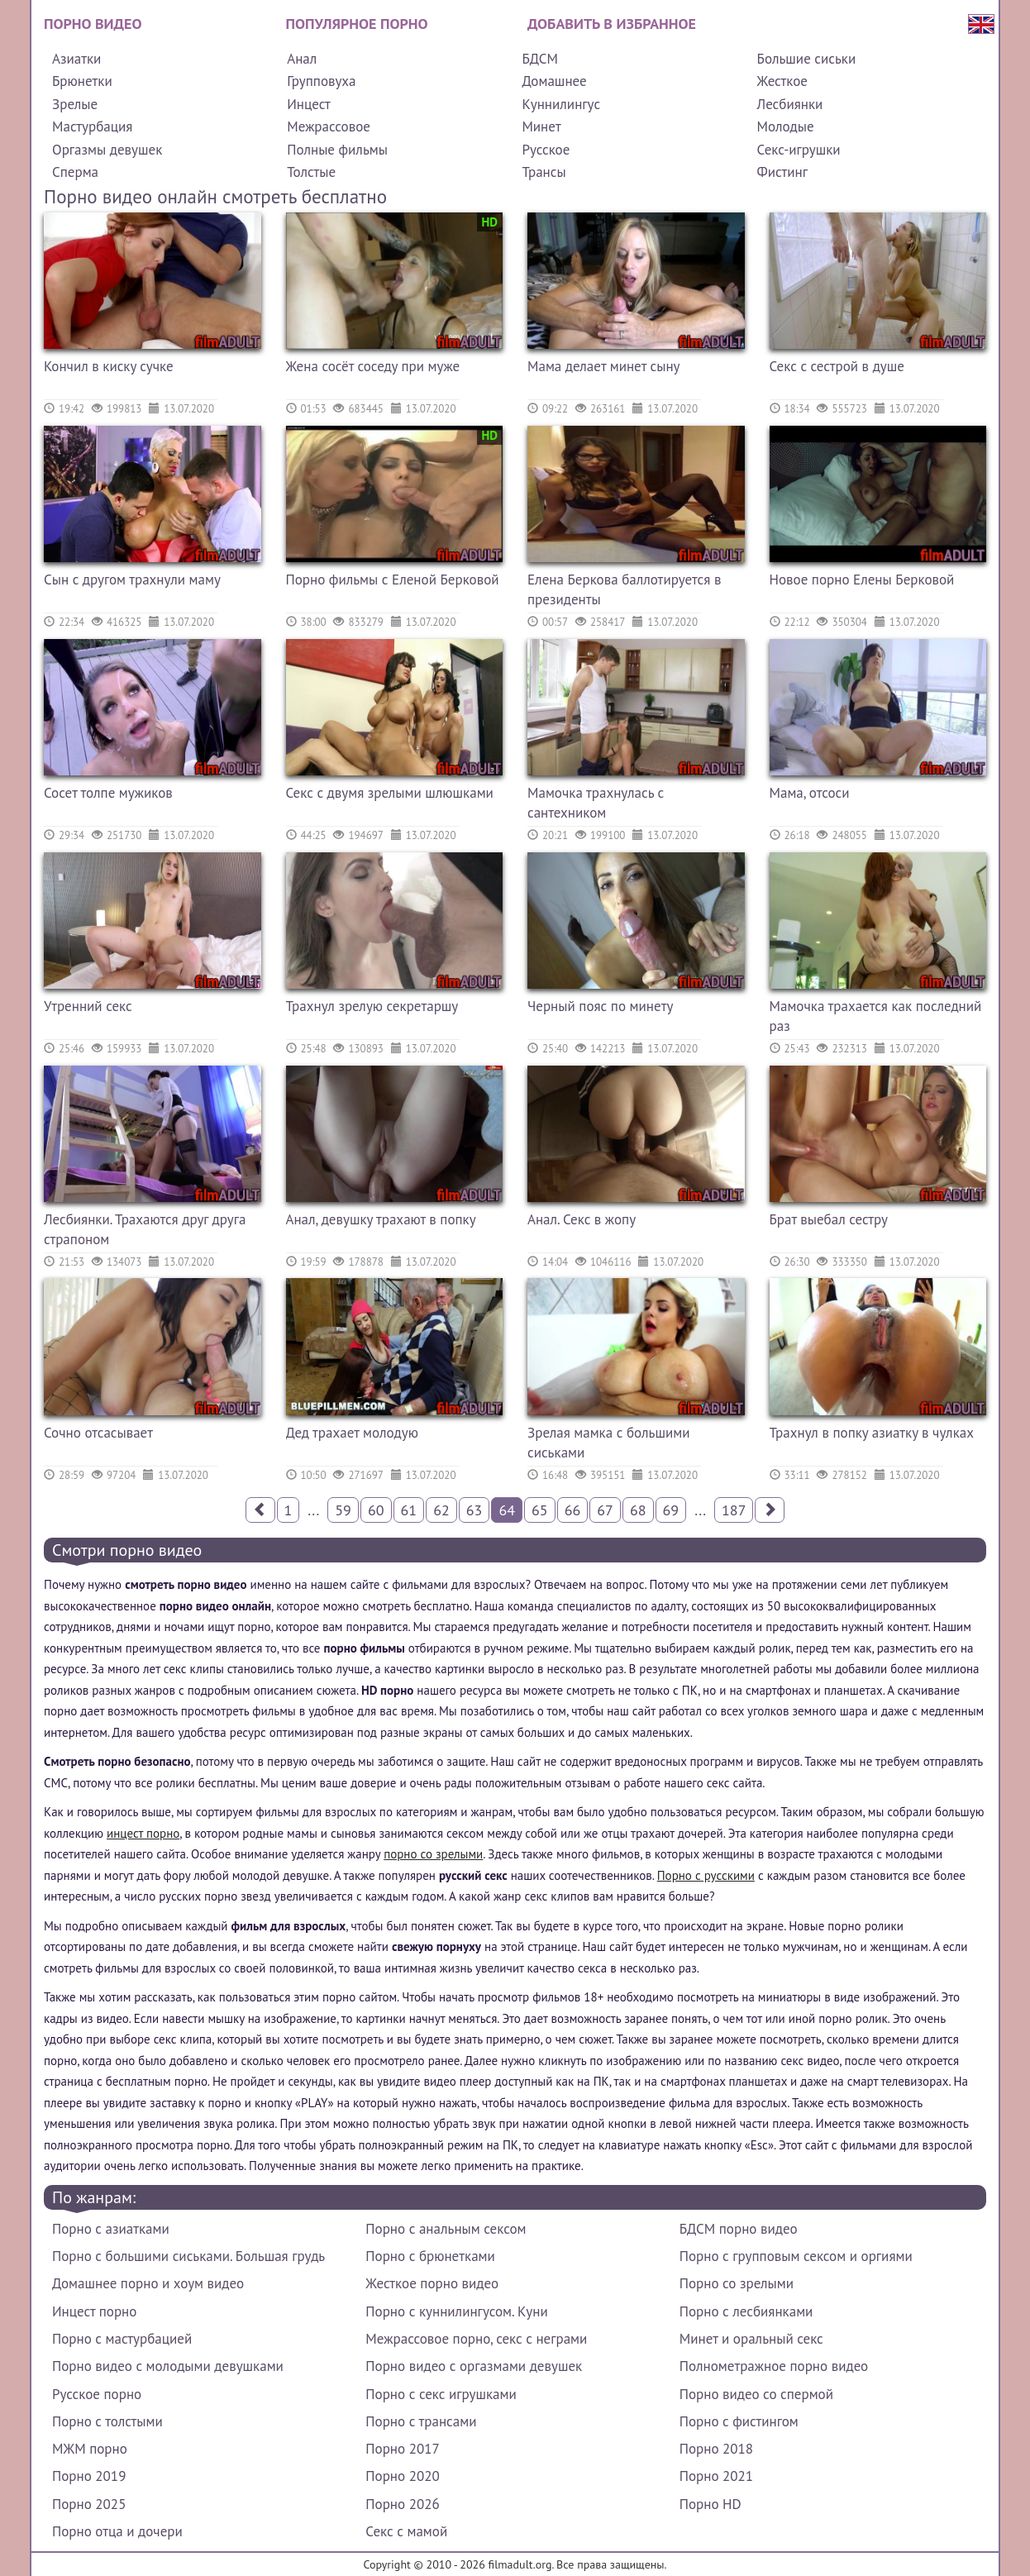 The image size is (1030, 2576). Describe the element at coordinates (108, 793) in the screenshot. I see `Сосет толпе мужиков` at that location.